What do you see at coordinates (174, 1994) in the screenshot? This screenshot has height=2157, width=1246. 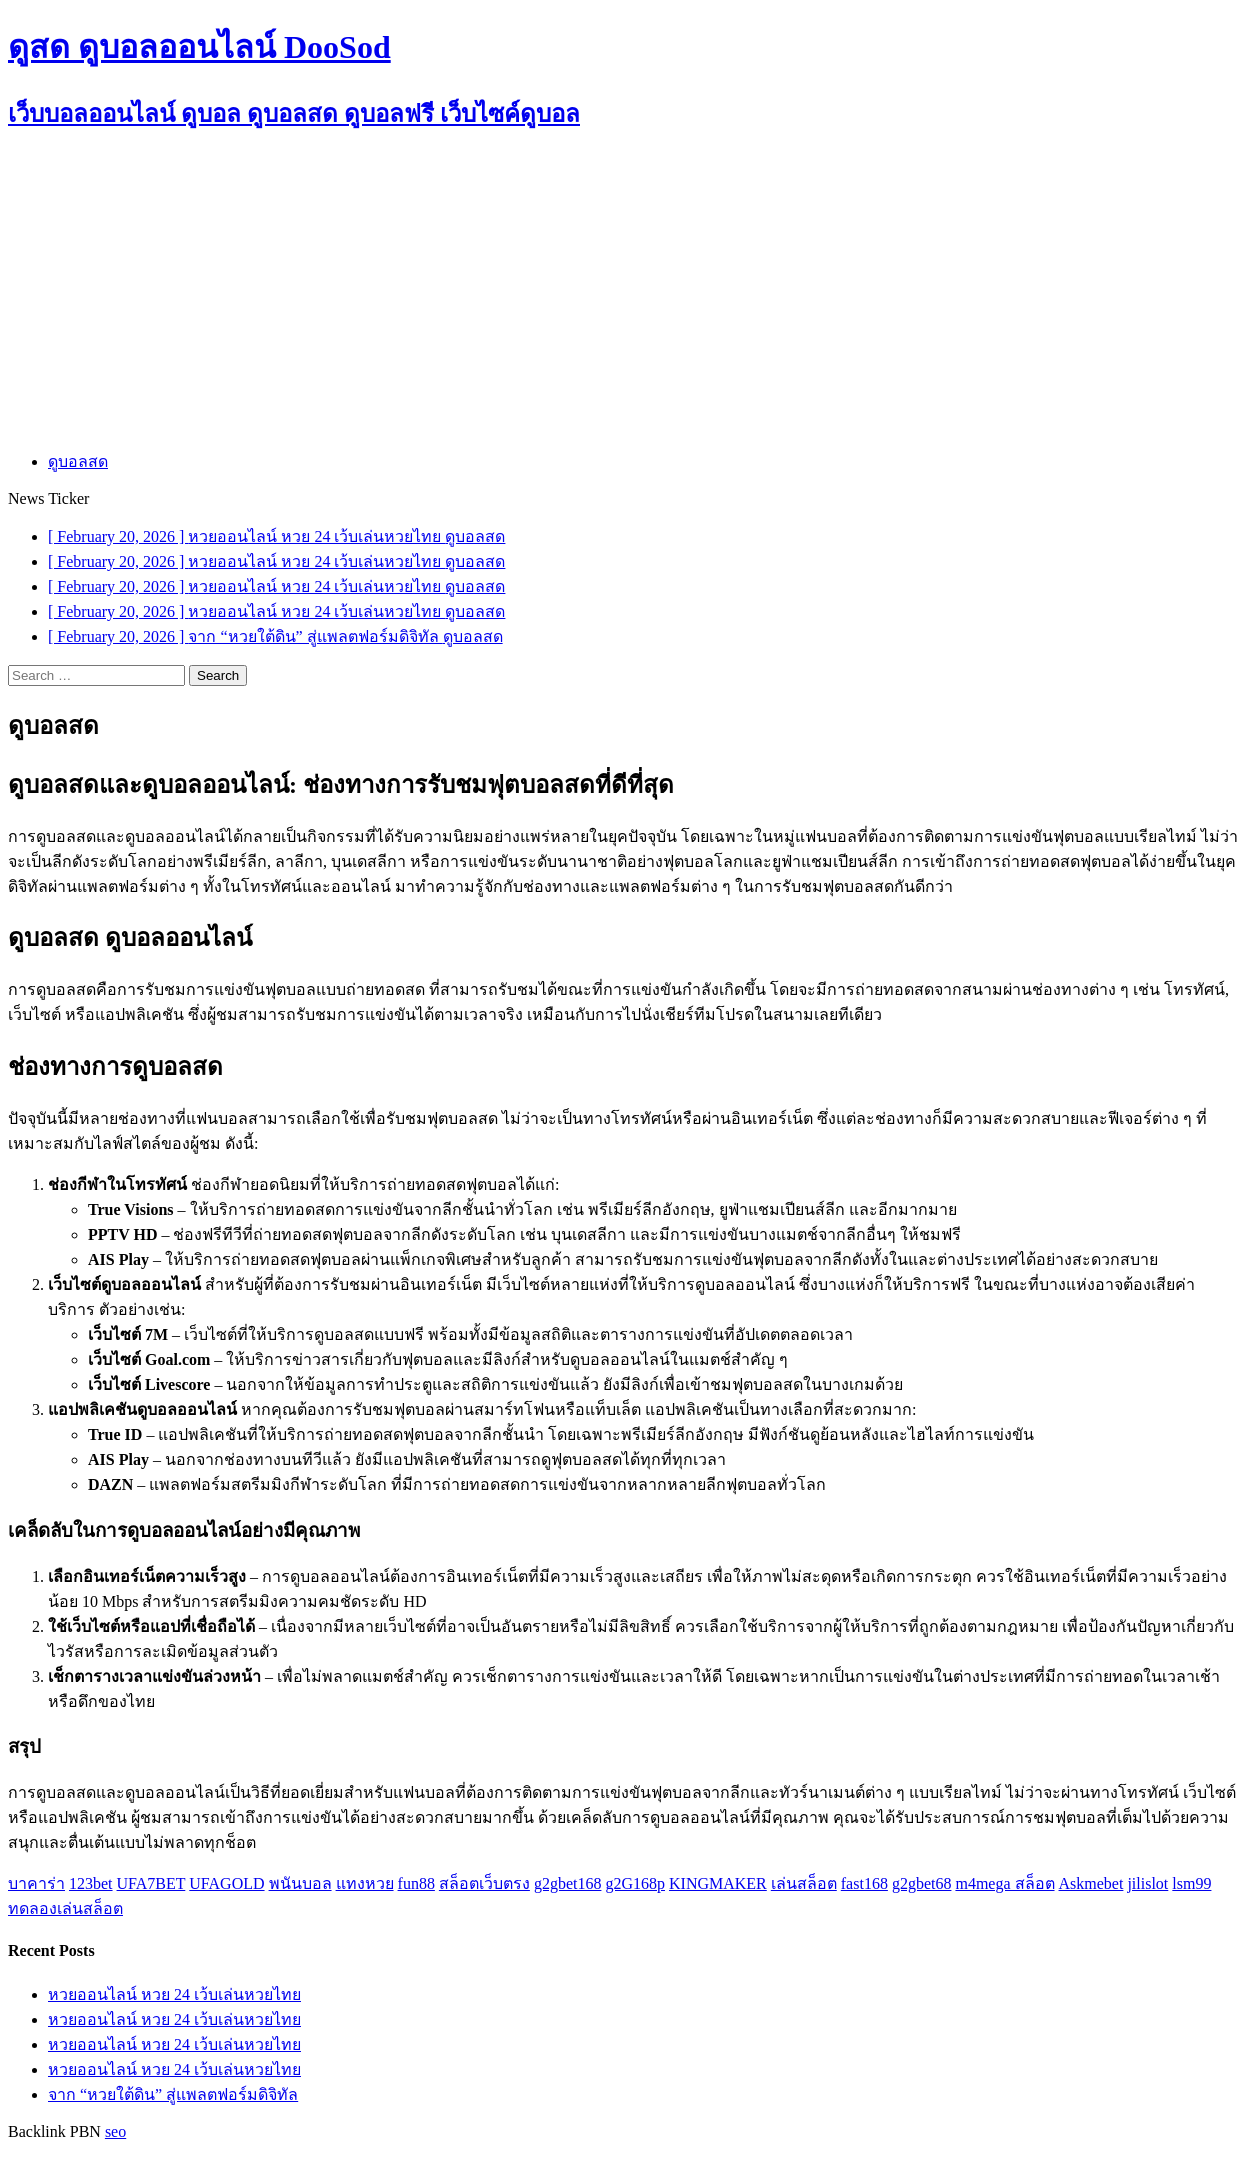 I see `หวยออนไลน์ หวย 24 เว้บเล่นหวยไทย` at bounding box center [174, 1994].